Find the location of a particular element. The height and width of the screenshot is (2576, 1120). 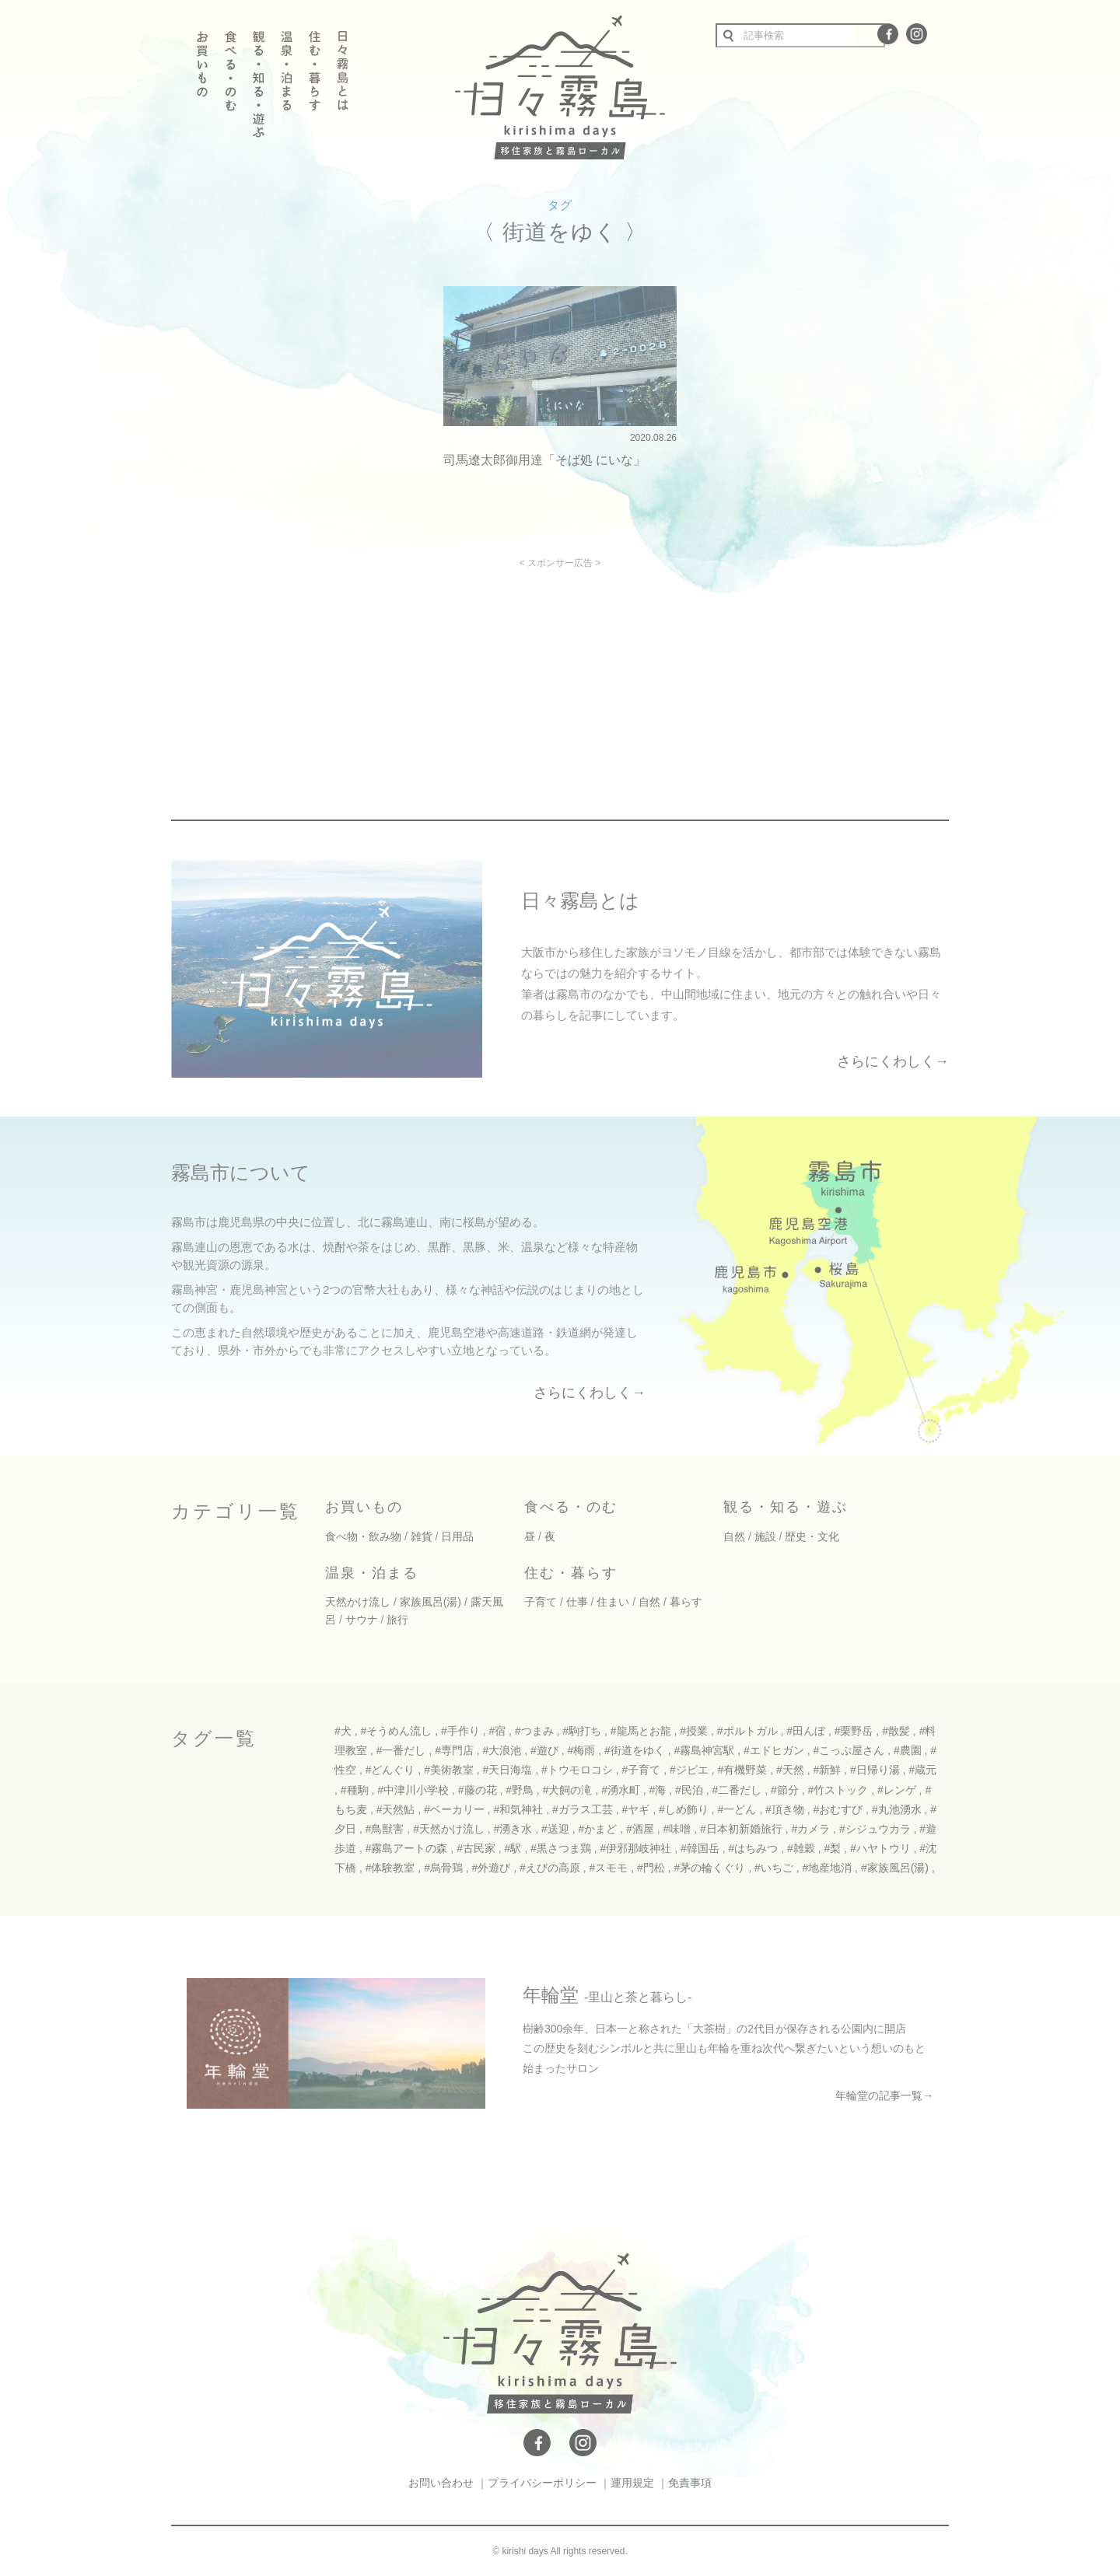

#えびの高原 is located at coordinates (550, 1867).